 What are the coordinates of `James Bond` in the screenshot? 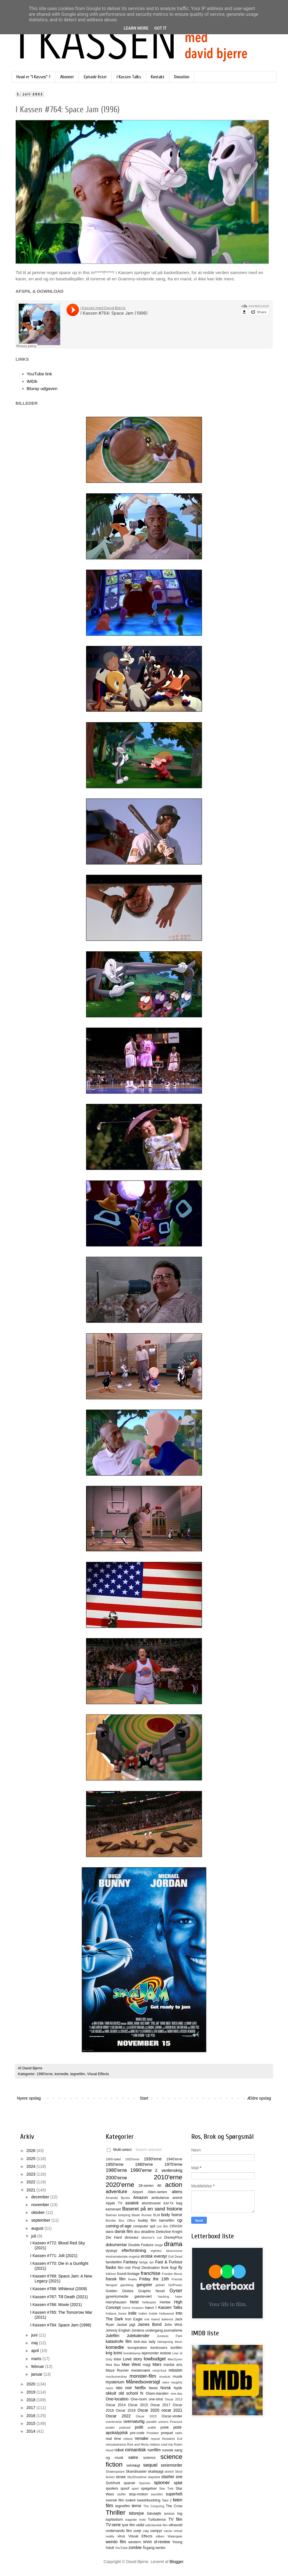 It's located at (150, 2324).